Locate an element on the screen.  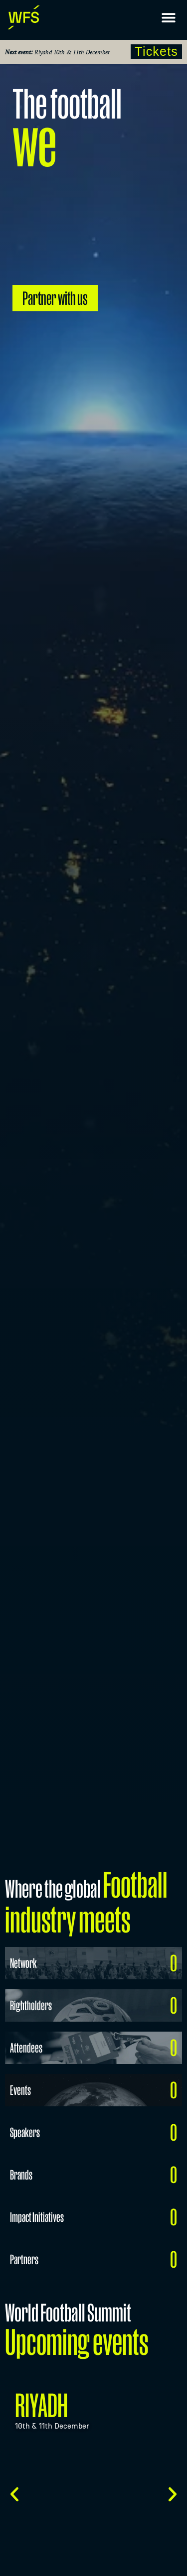
[button] is located at coordinates (168, 17).